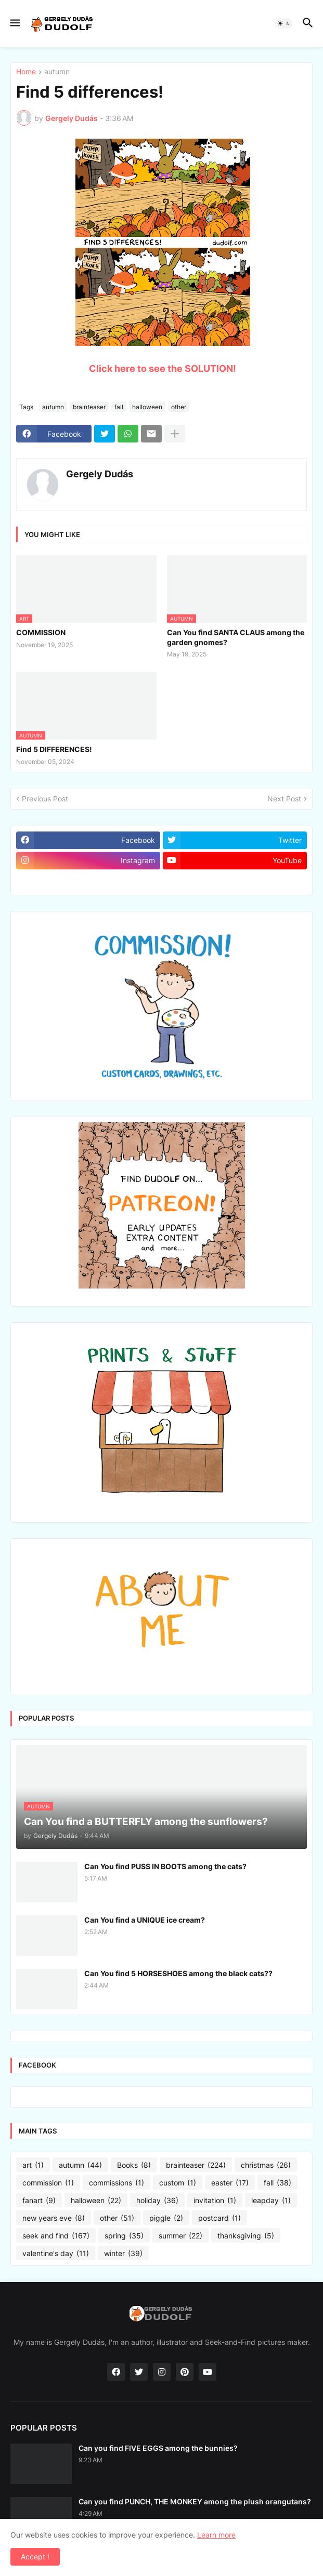 The width and height of the screenshot is (323, 2576). I want to click on [button], so click(14, 23).